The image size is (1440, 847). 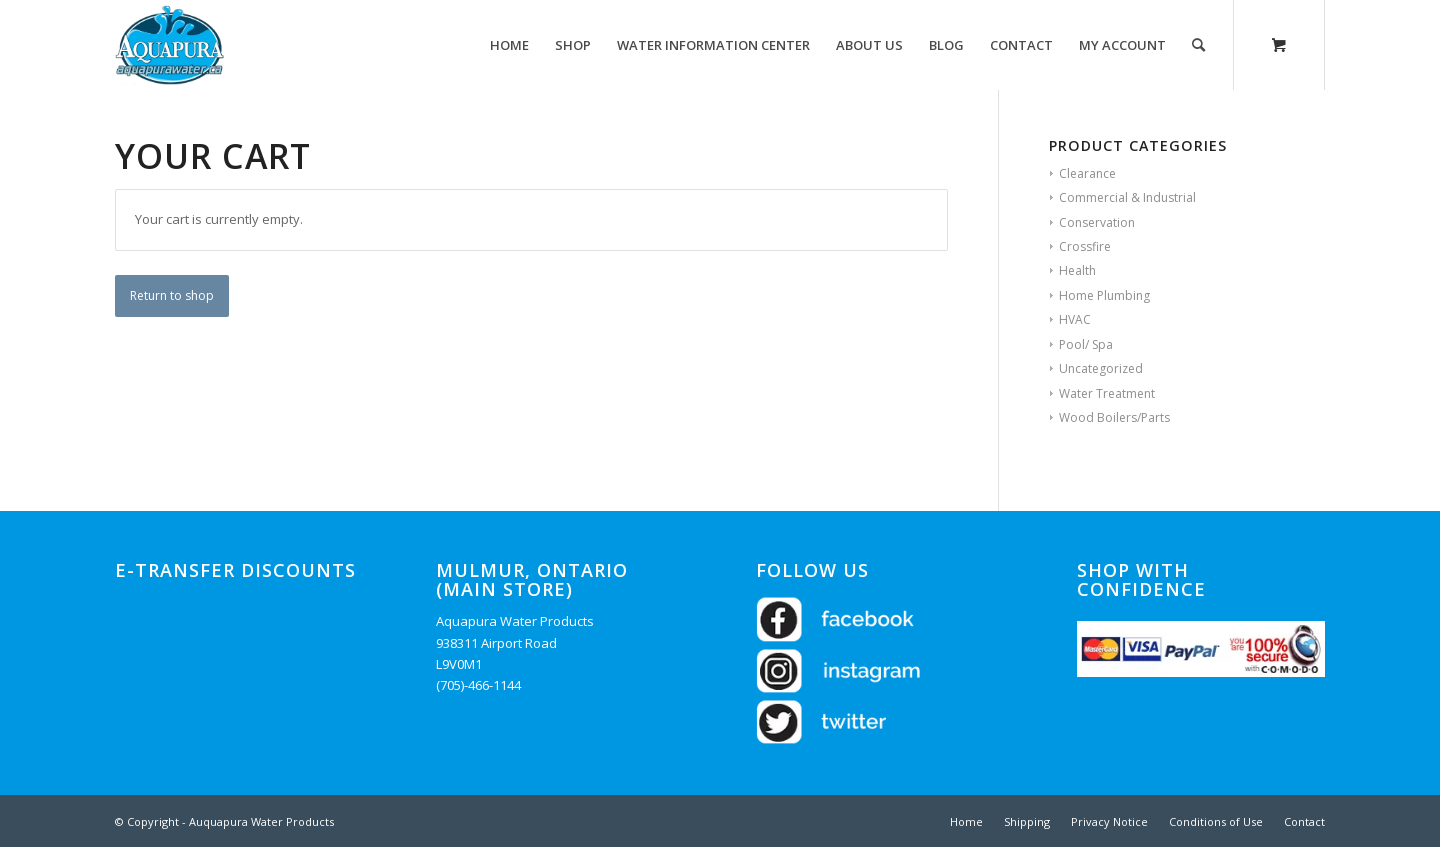 I want to click on Uncategorized, so click(x=1101, y=368).